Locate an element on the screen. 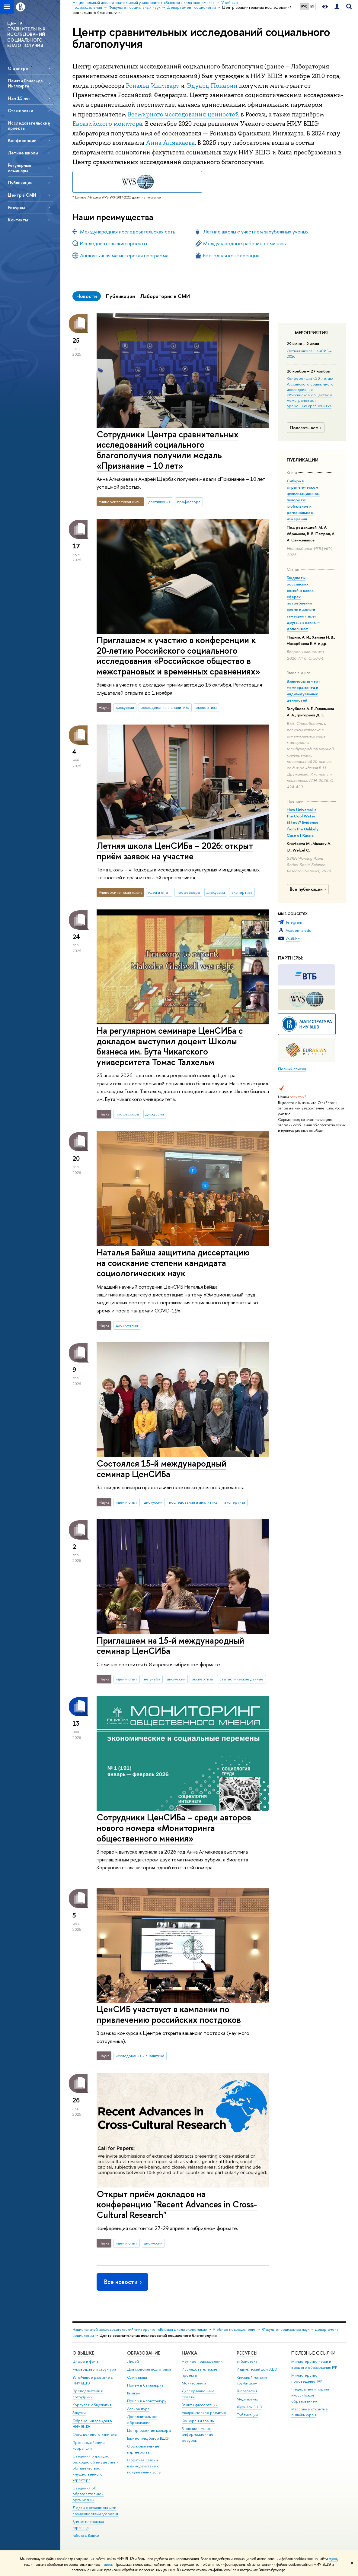 The height and width of the screenshot is (2576, 358). Цифры и факты is located at coordinates (85, 2361).